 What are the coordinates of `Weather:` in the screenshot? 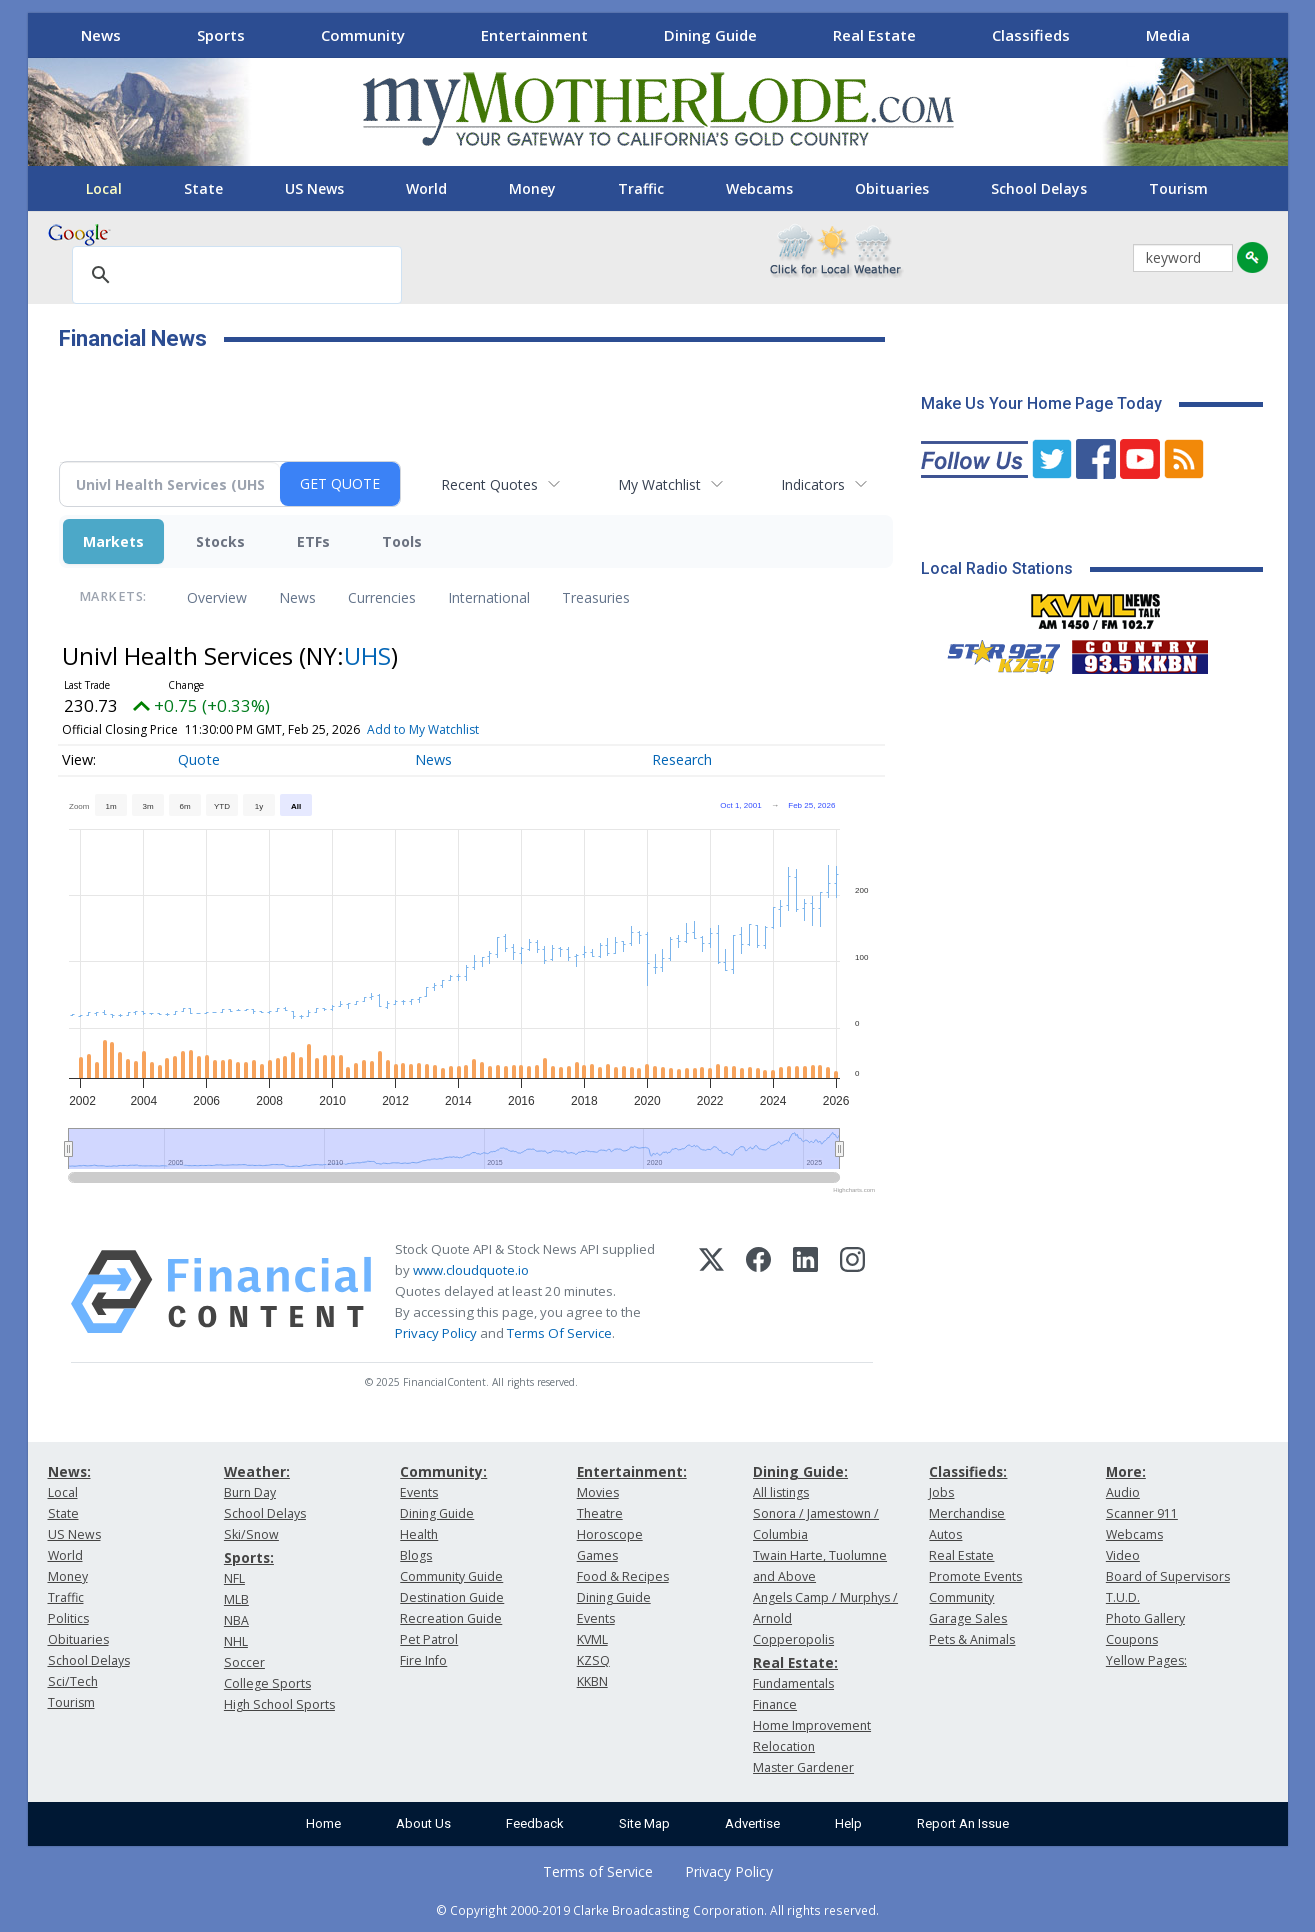 It's located at (257, 1471).